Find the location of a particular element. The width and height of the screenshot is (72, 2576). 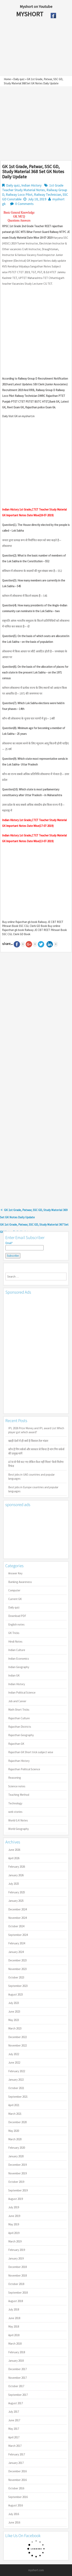

Best jobs in Europe countries and popular languages is located at coordinates (33, 1489).